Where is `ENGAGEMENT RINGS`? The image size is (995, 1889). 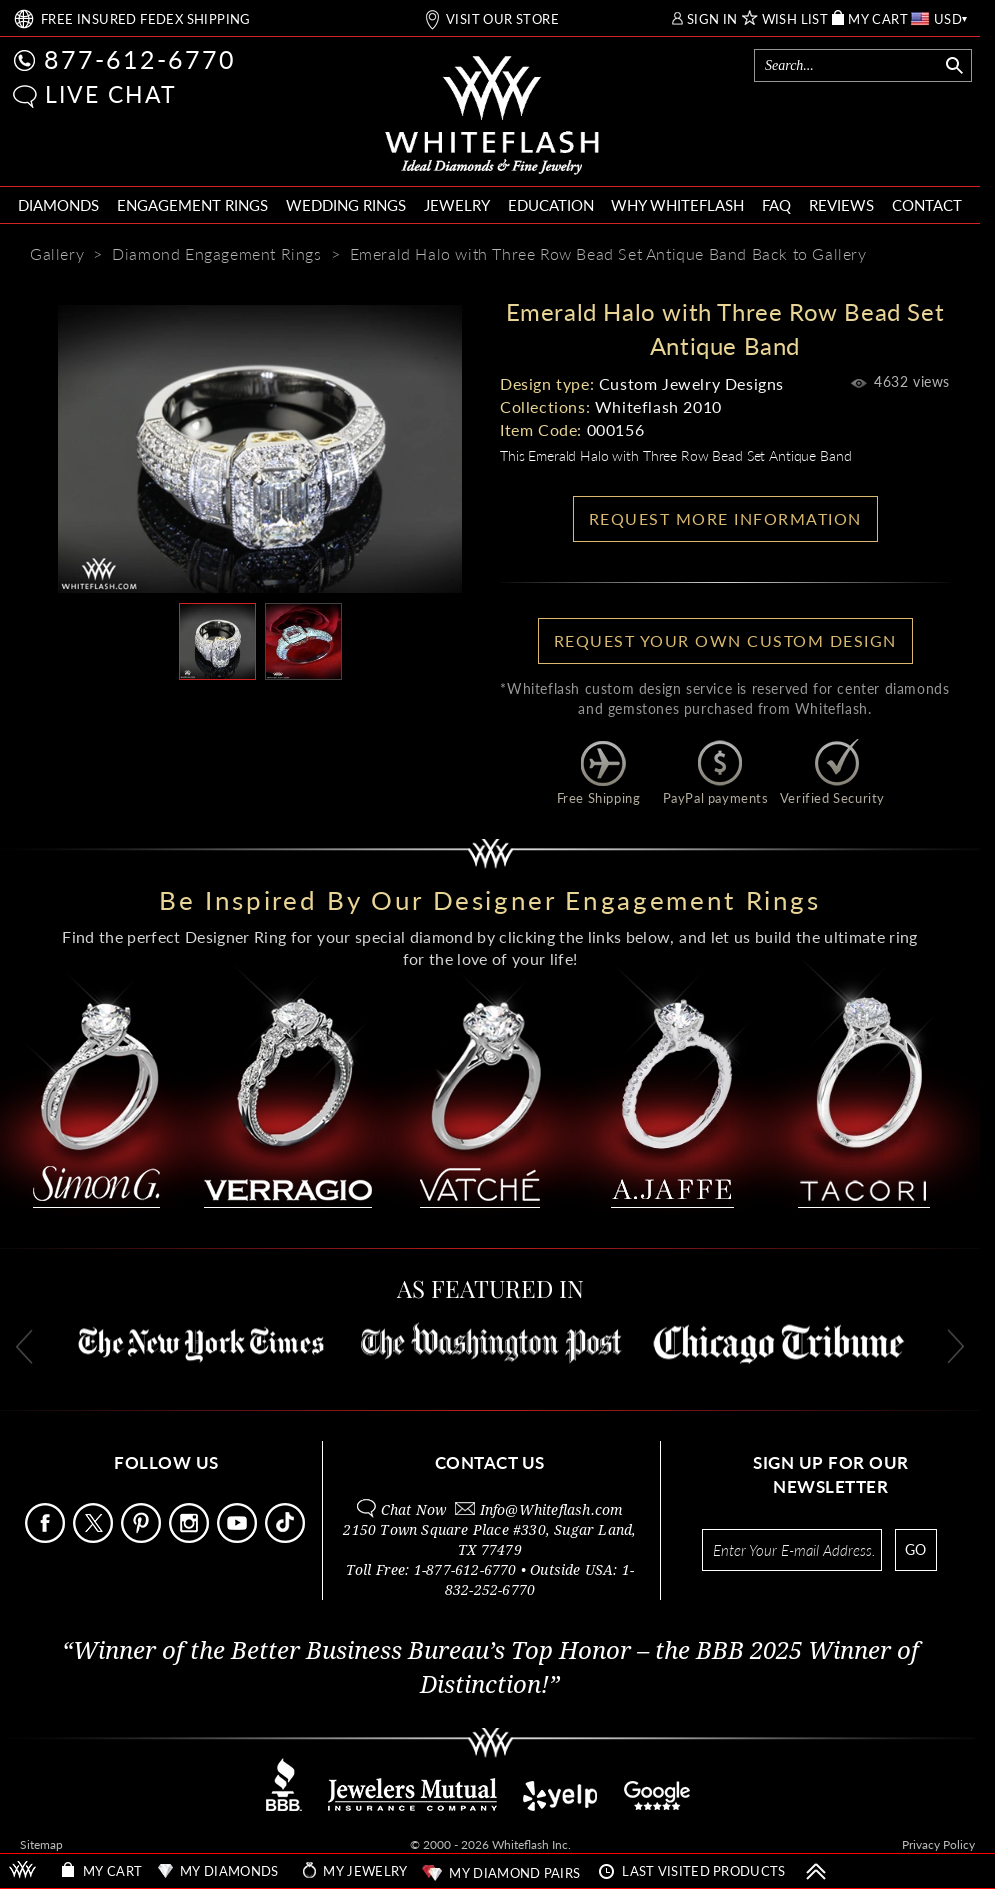 ENGAGEMENT RINGS is located at coordinates (192, 205).